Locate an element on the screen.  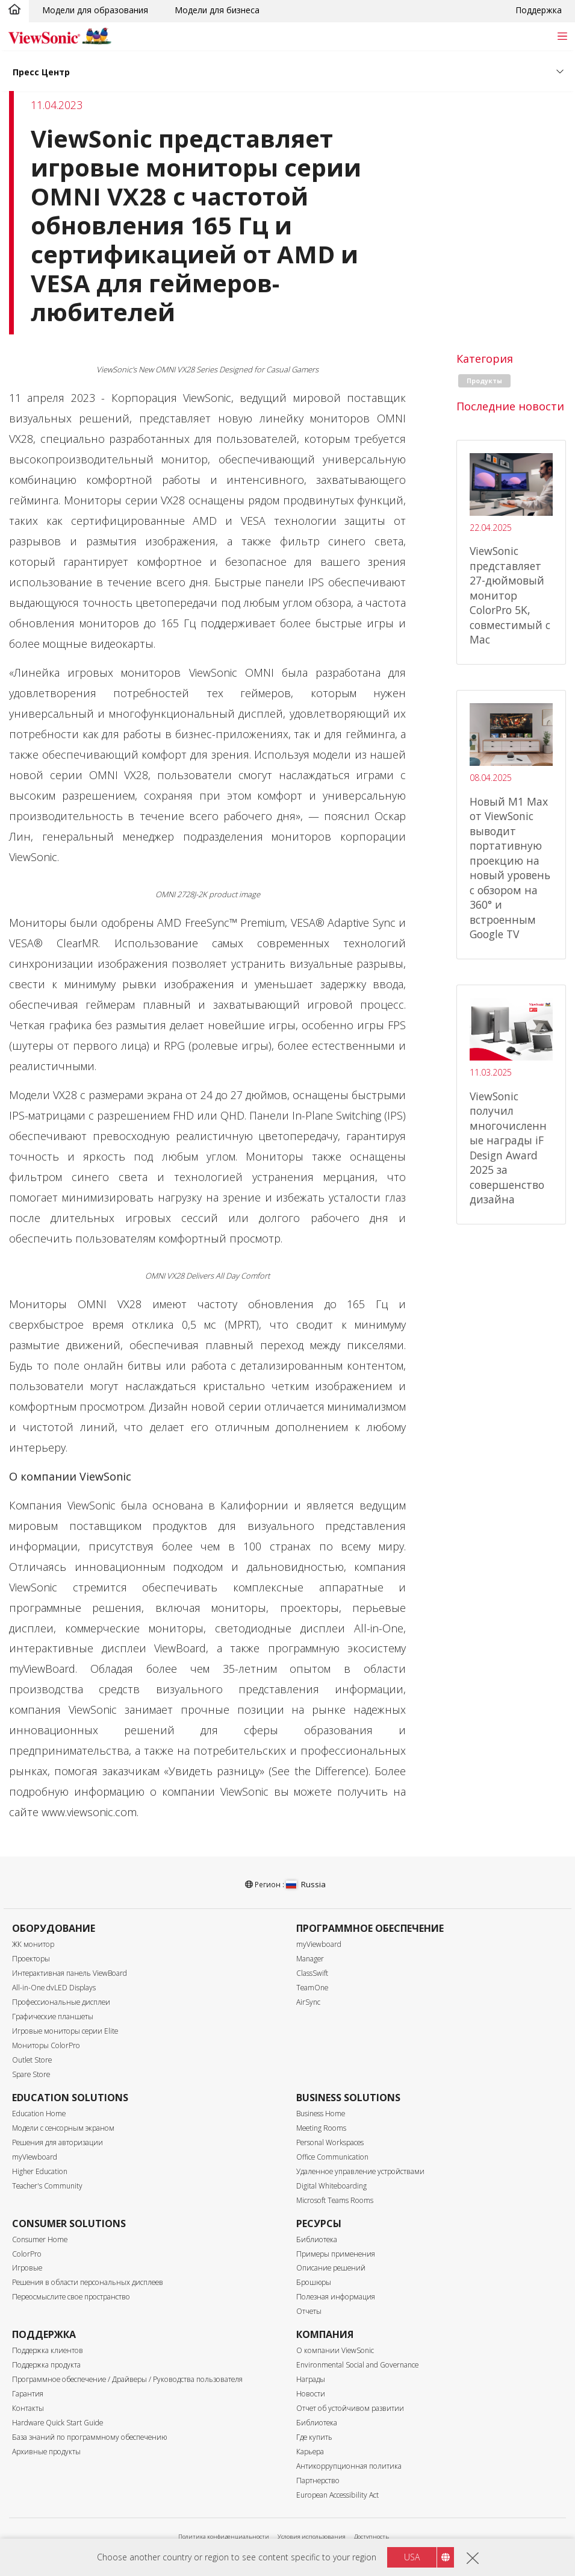
All-in-One dvLED Displays is located at coordinates (54, 1987).